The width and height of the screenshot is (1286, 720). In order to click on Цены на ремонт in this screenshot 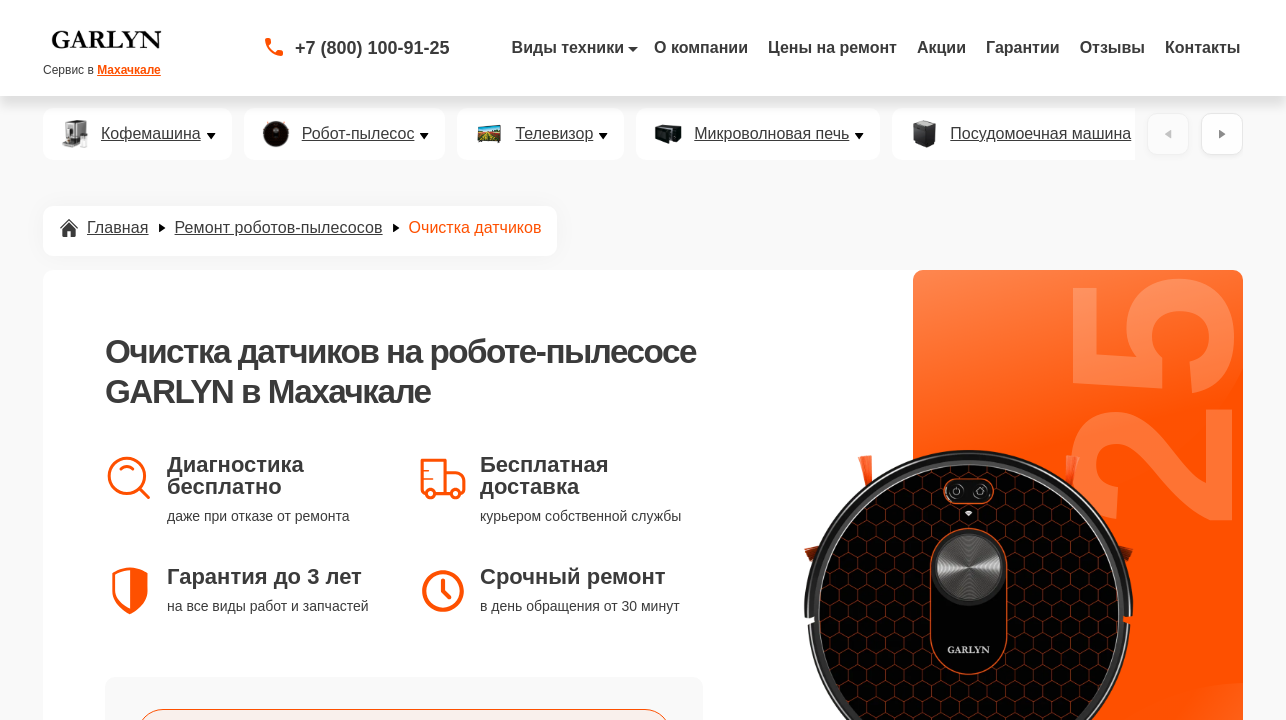, I will do `click(832, 47)`.